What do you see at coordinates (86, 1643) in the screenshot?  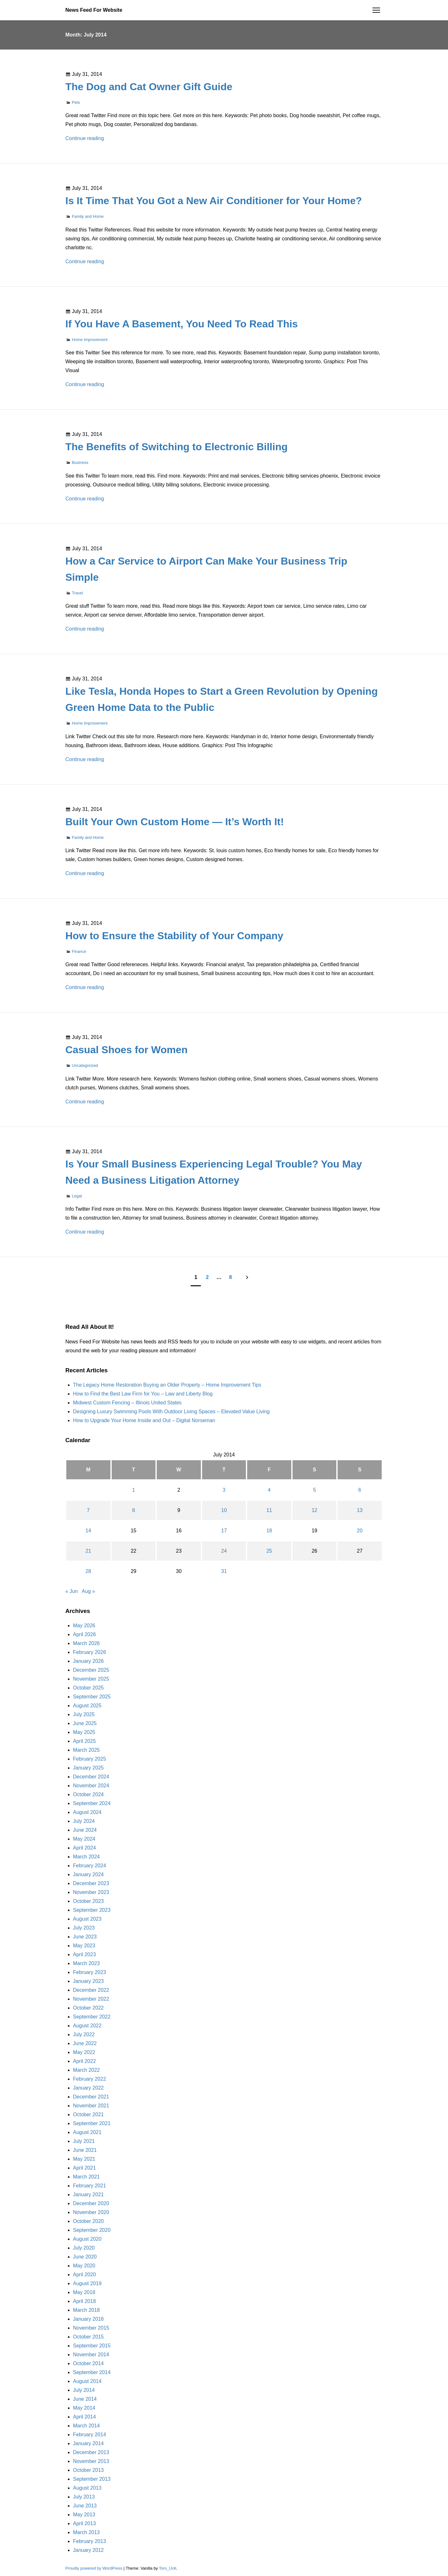 I see `March 2026` at bounding box center [86, 1643].